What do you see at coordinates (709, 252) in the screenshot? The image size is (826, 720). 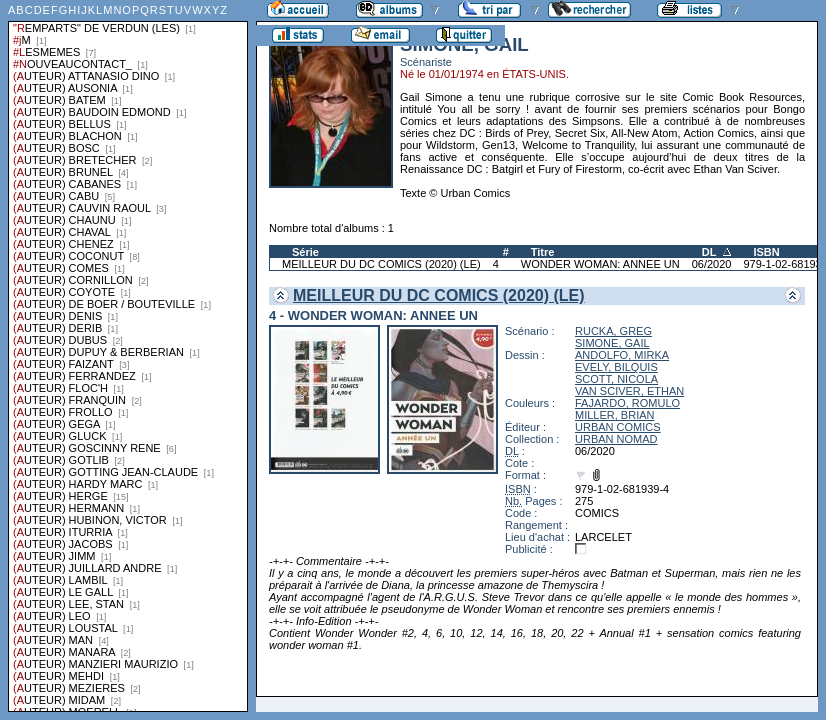 I see `DL` at bounding box center [709, 252].